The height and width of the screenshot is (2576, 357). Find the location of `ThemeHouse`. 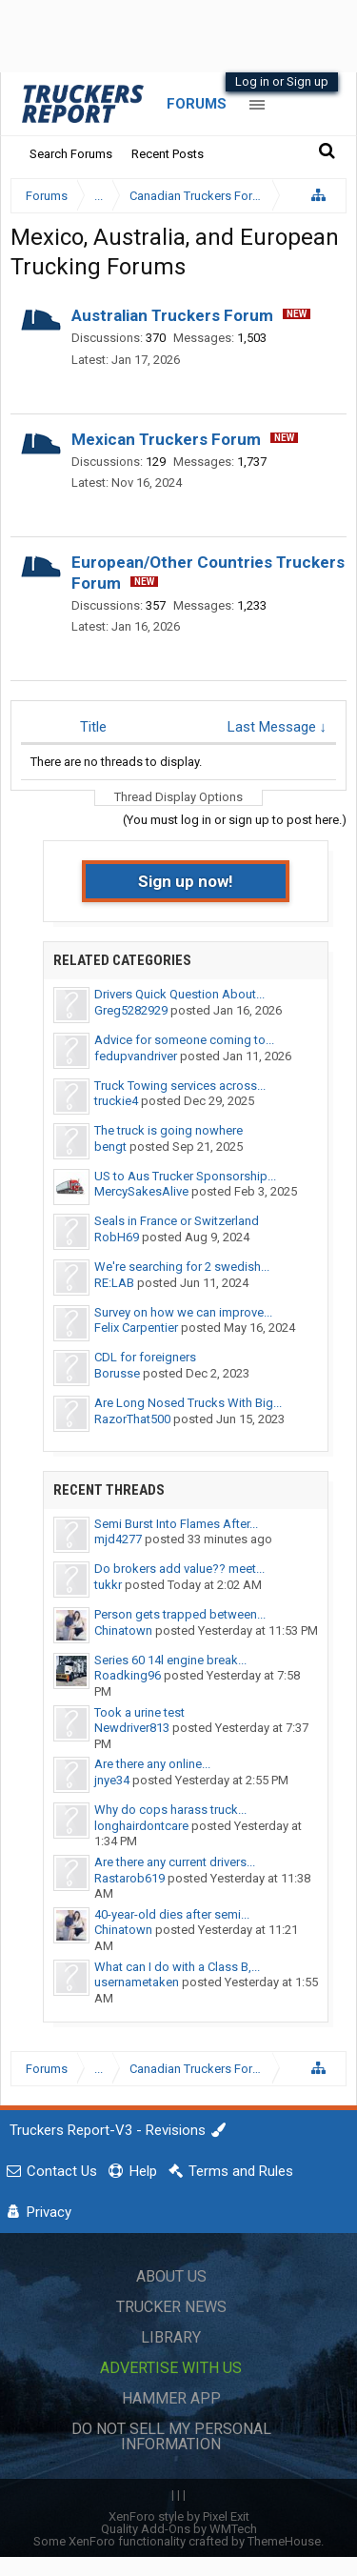

ThemeHouse is located at coordinates (284, 2541).